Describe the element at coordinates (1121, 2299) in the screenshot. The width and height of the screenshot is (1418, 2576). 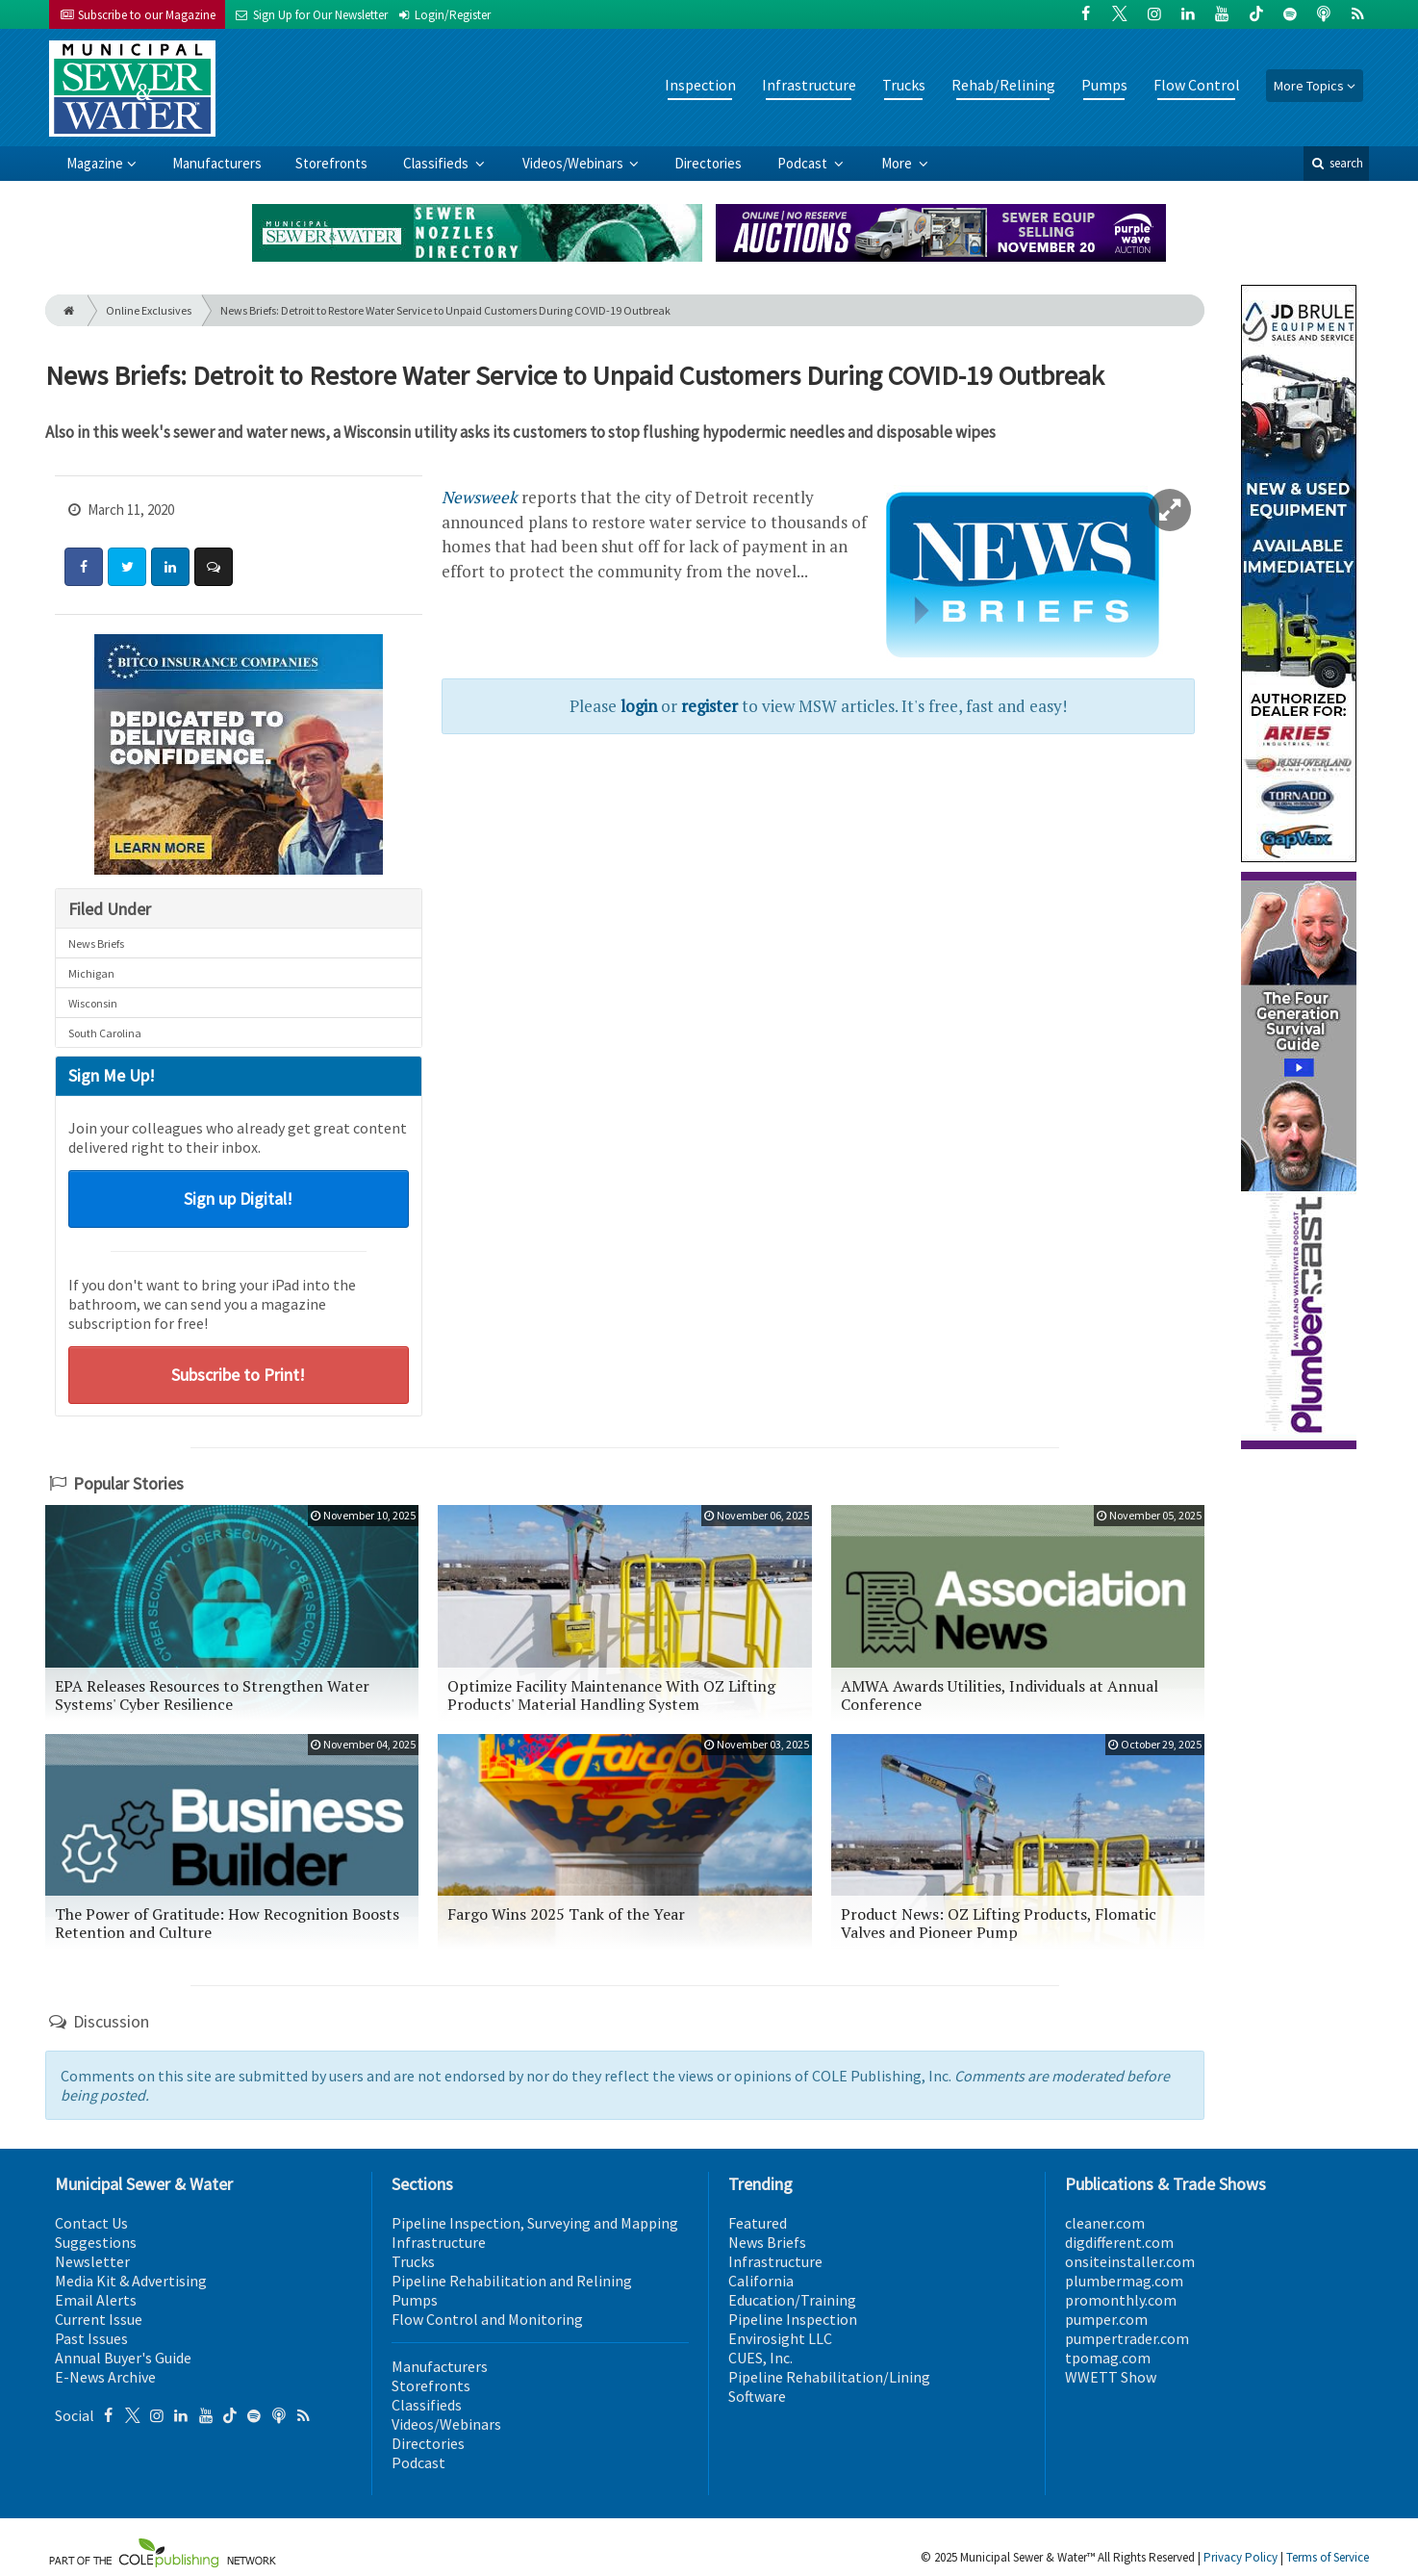
I see `promonthly.com` at that location.